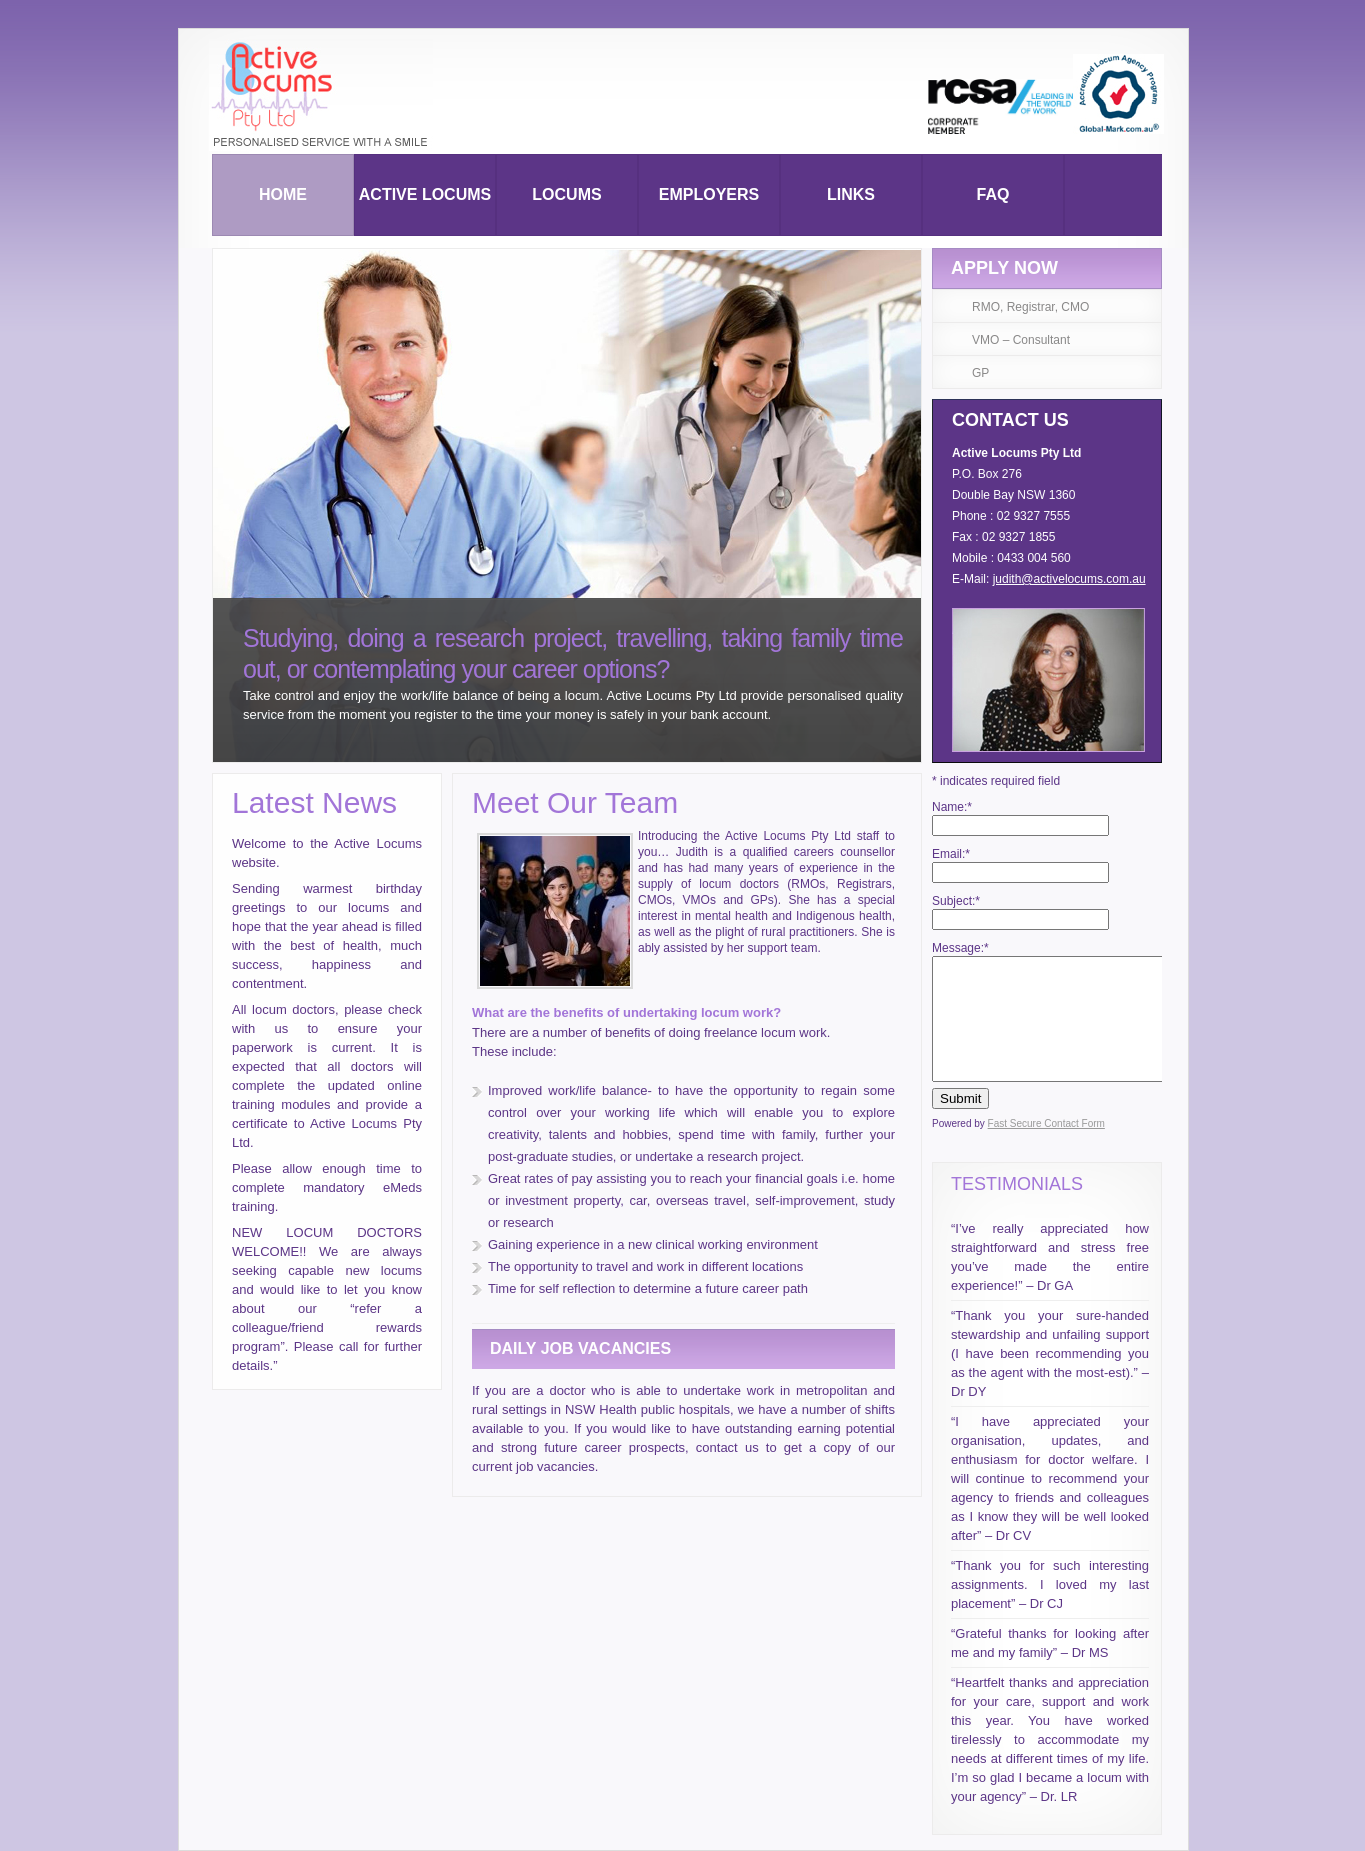 The width and height of the screenshot is (1365, 1851). I want to click on Fast Secure Contact Form, so click(1046, 1123).